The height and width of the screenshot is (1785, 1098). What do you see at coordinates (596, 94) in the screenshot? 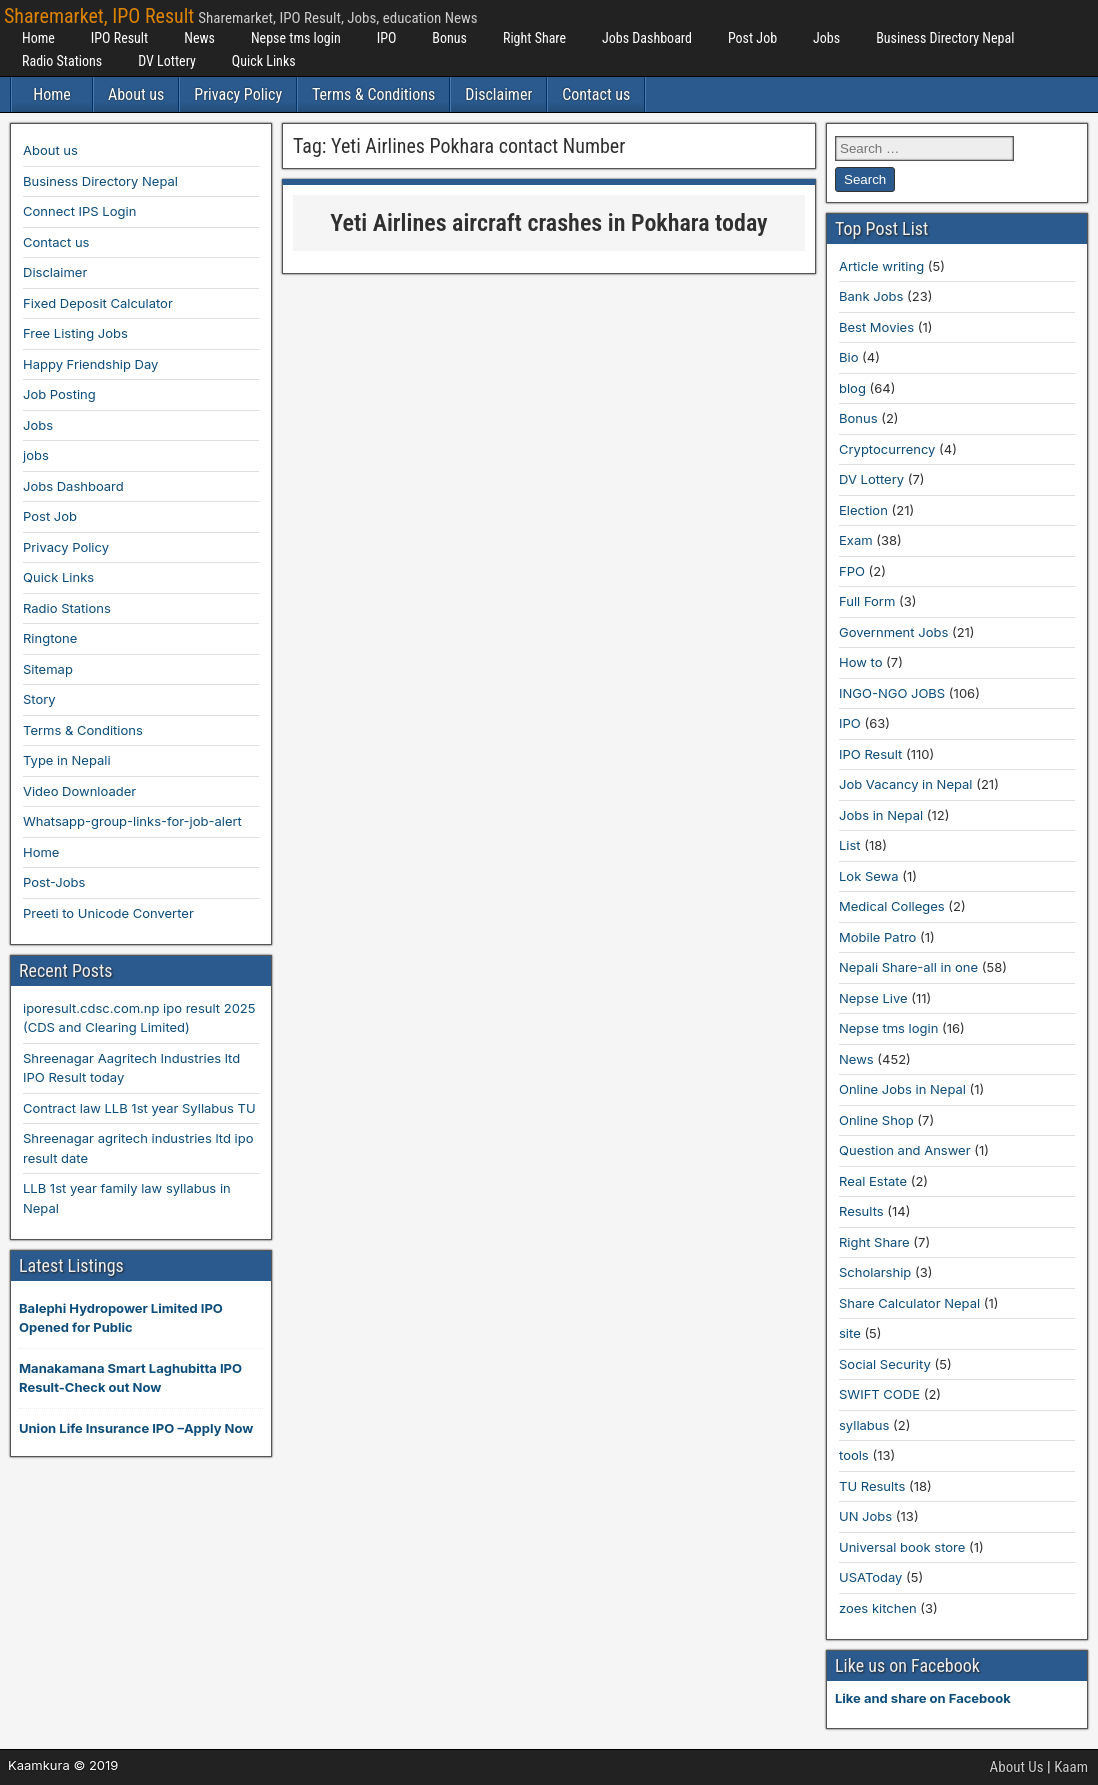
I see `Contact us` at bounding box center [596, 94].